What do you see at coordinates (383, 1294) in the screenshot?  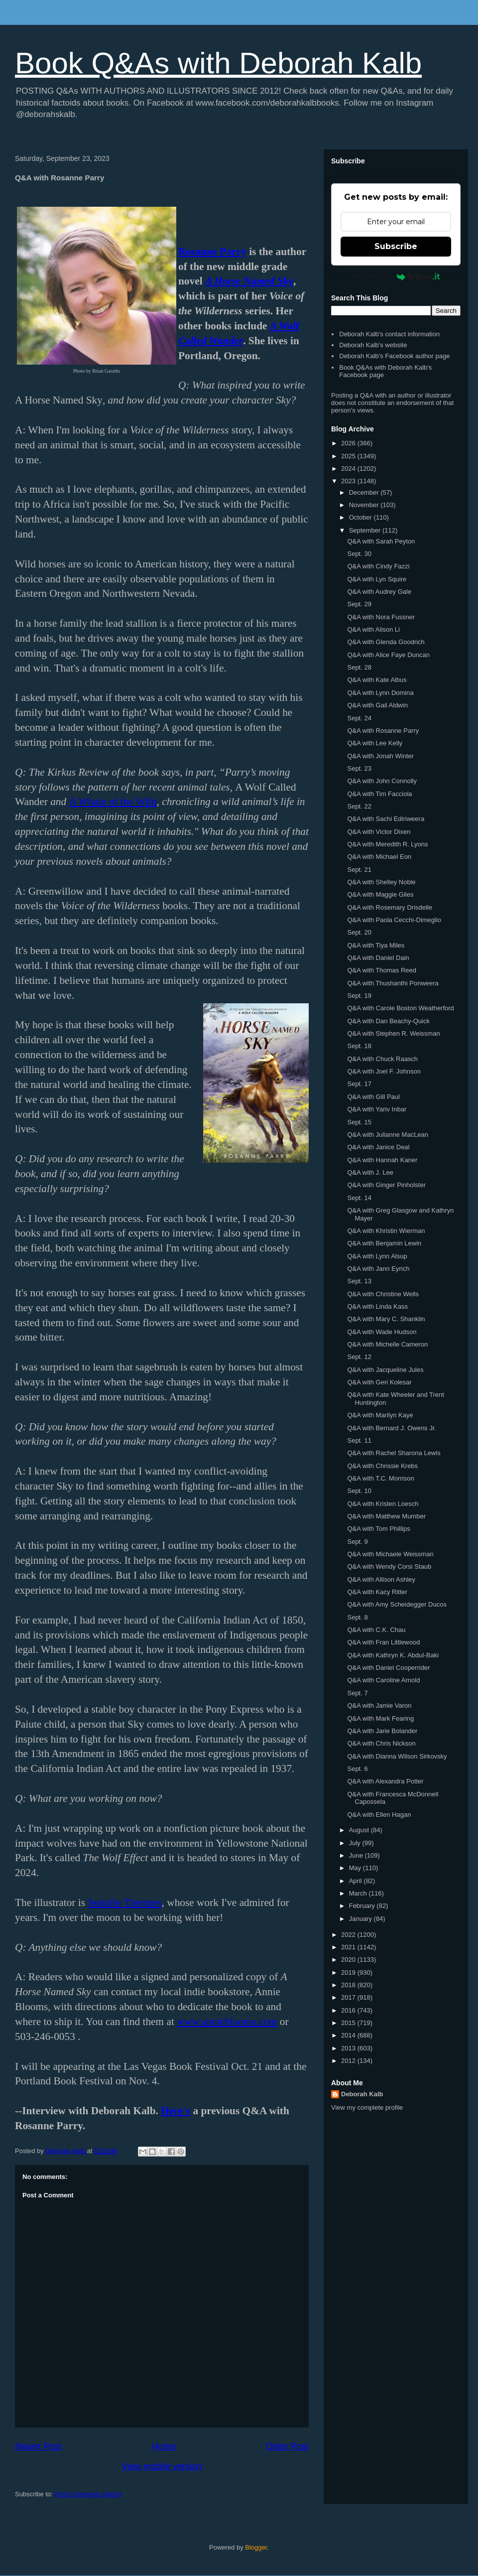 I see `Q&A with Christine Wells` at bounding box center [383, 1294].